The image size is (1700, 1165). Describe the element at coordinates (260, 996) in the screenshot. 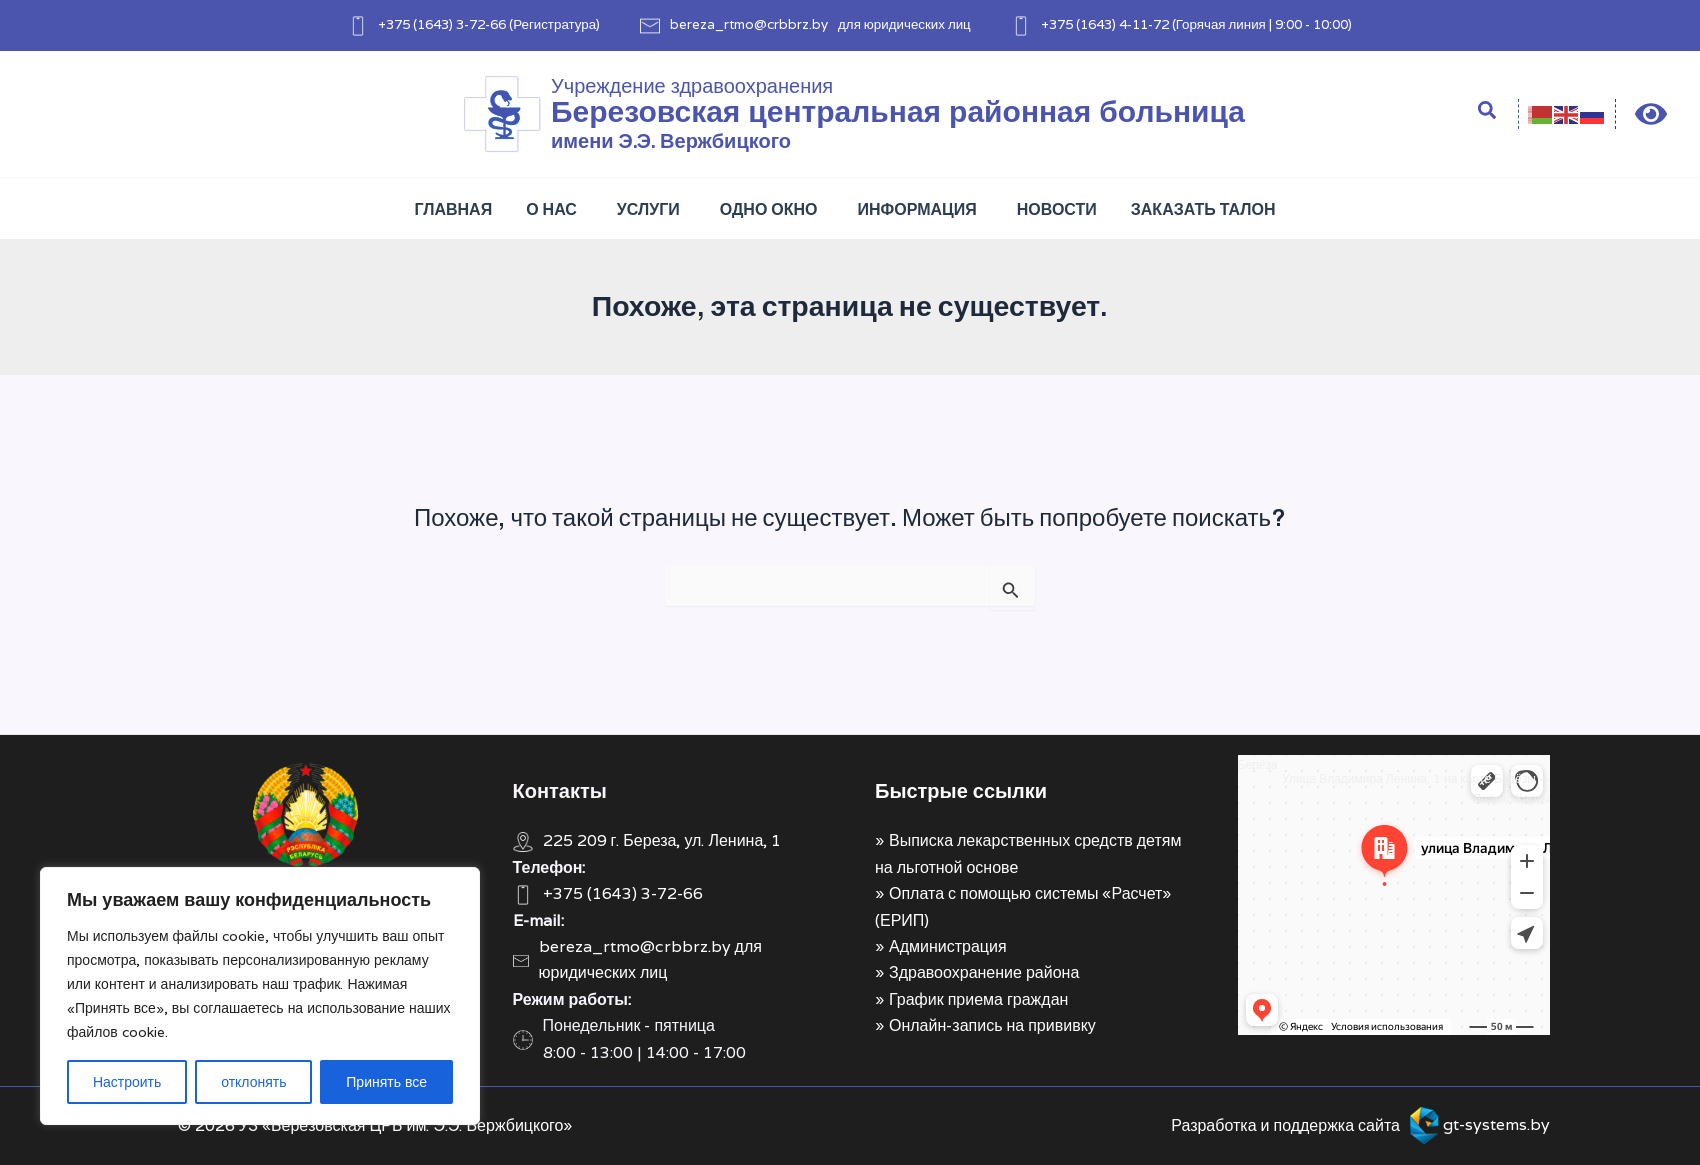

I see `[region]` at that location.